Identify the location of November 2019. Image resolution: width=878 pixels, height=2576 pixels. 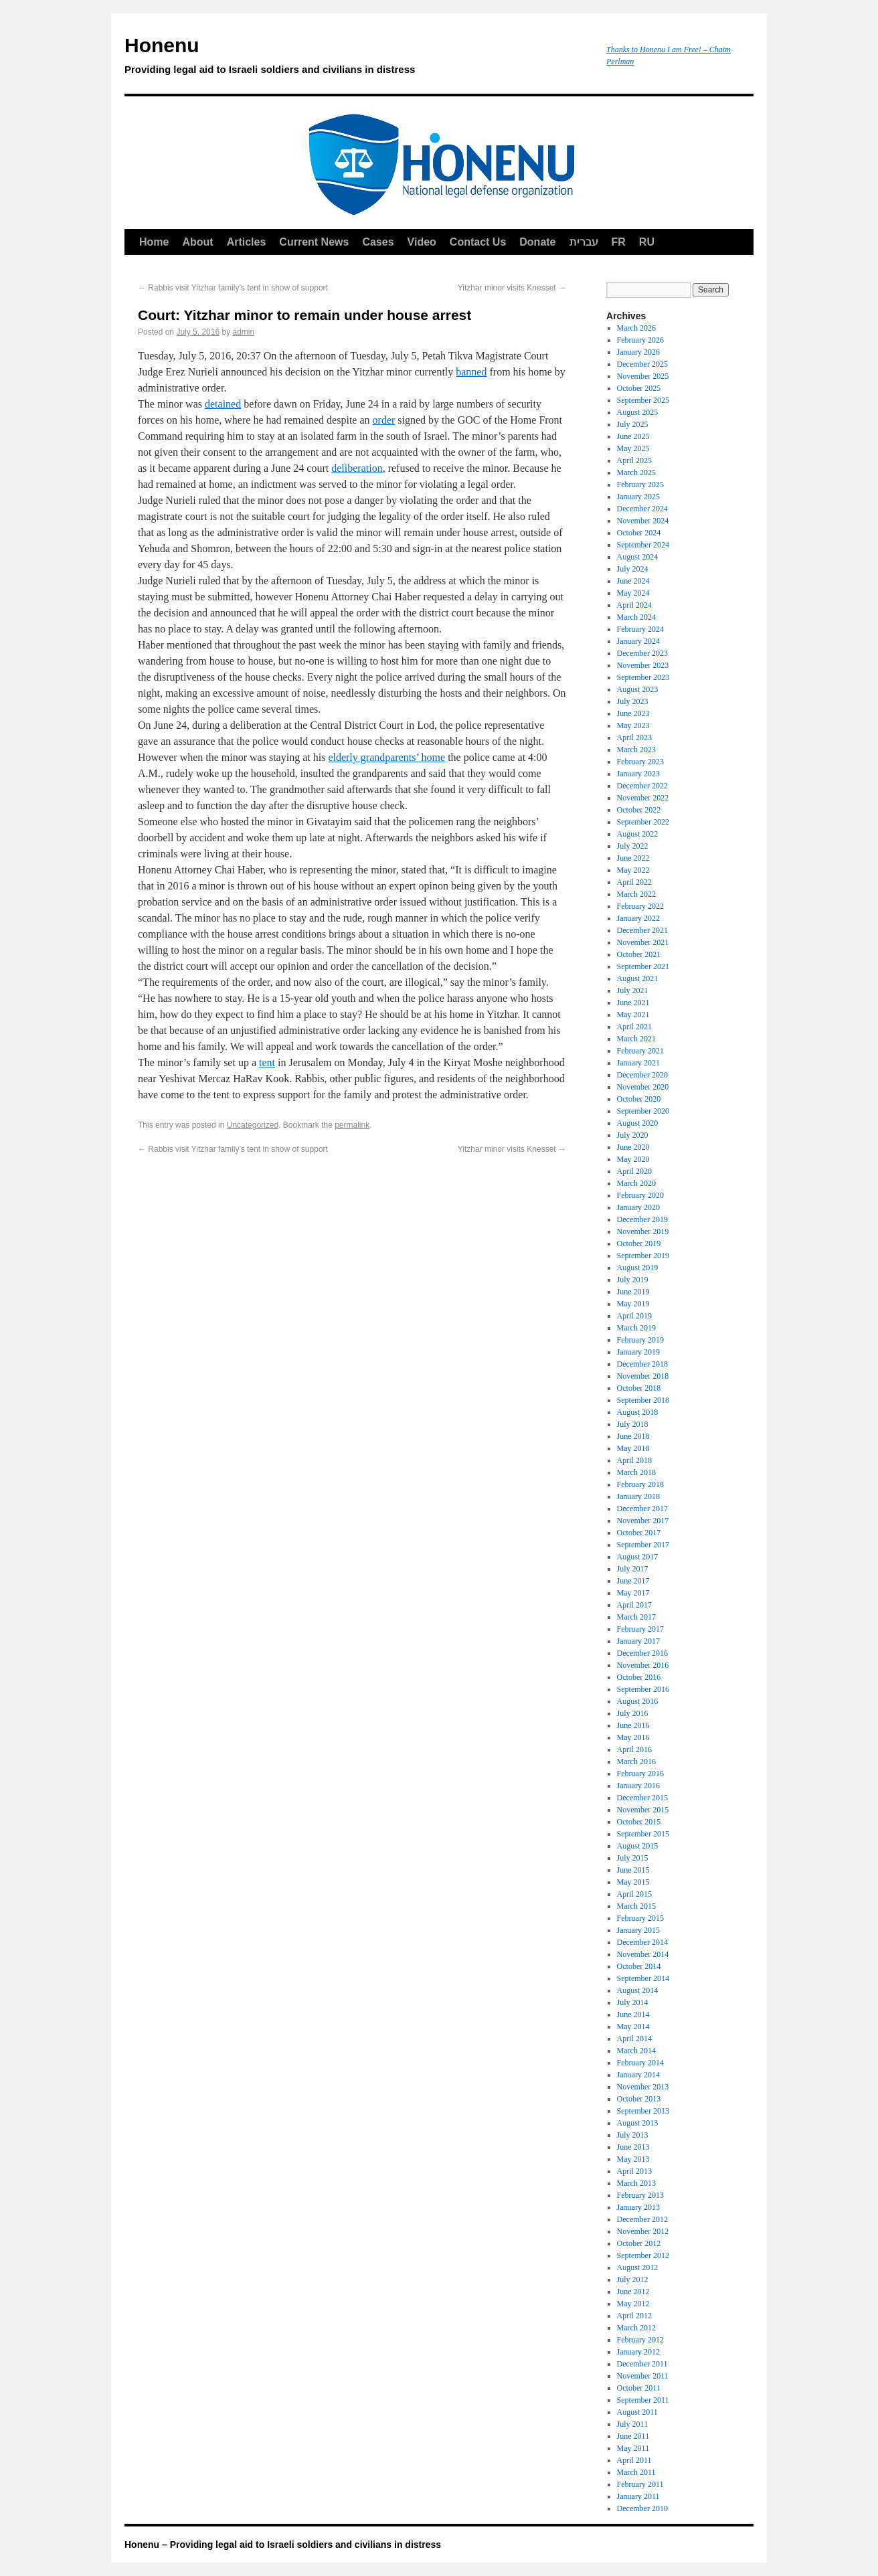
(643, 1231).